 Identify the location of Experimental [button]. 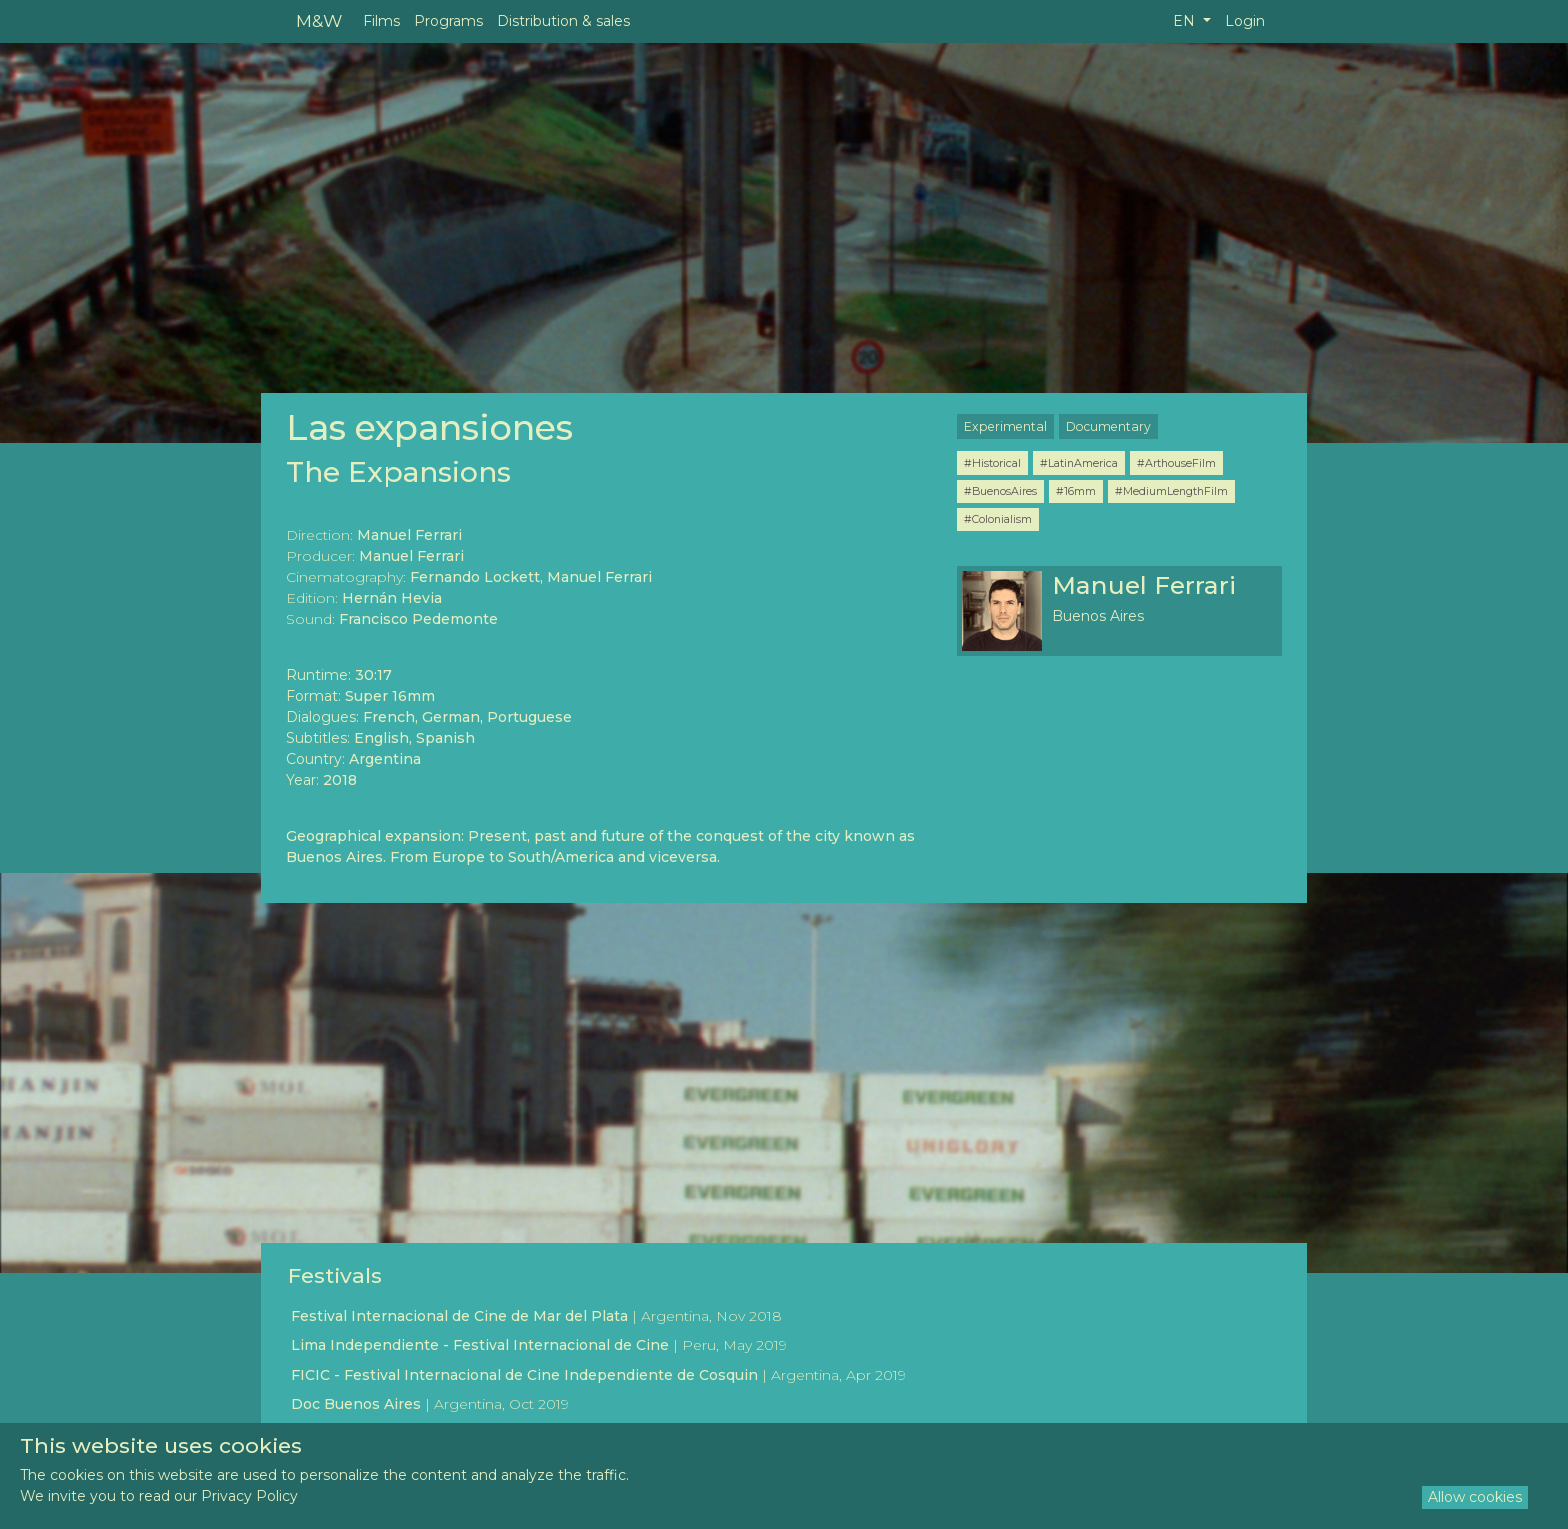
(1005, 426).